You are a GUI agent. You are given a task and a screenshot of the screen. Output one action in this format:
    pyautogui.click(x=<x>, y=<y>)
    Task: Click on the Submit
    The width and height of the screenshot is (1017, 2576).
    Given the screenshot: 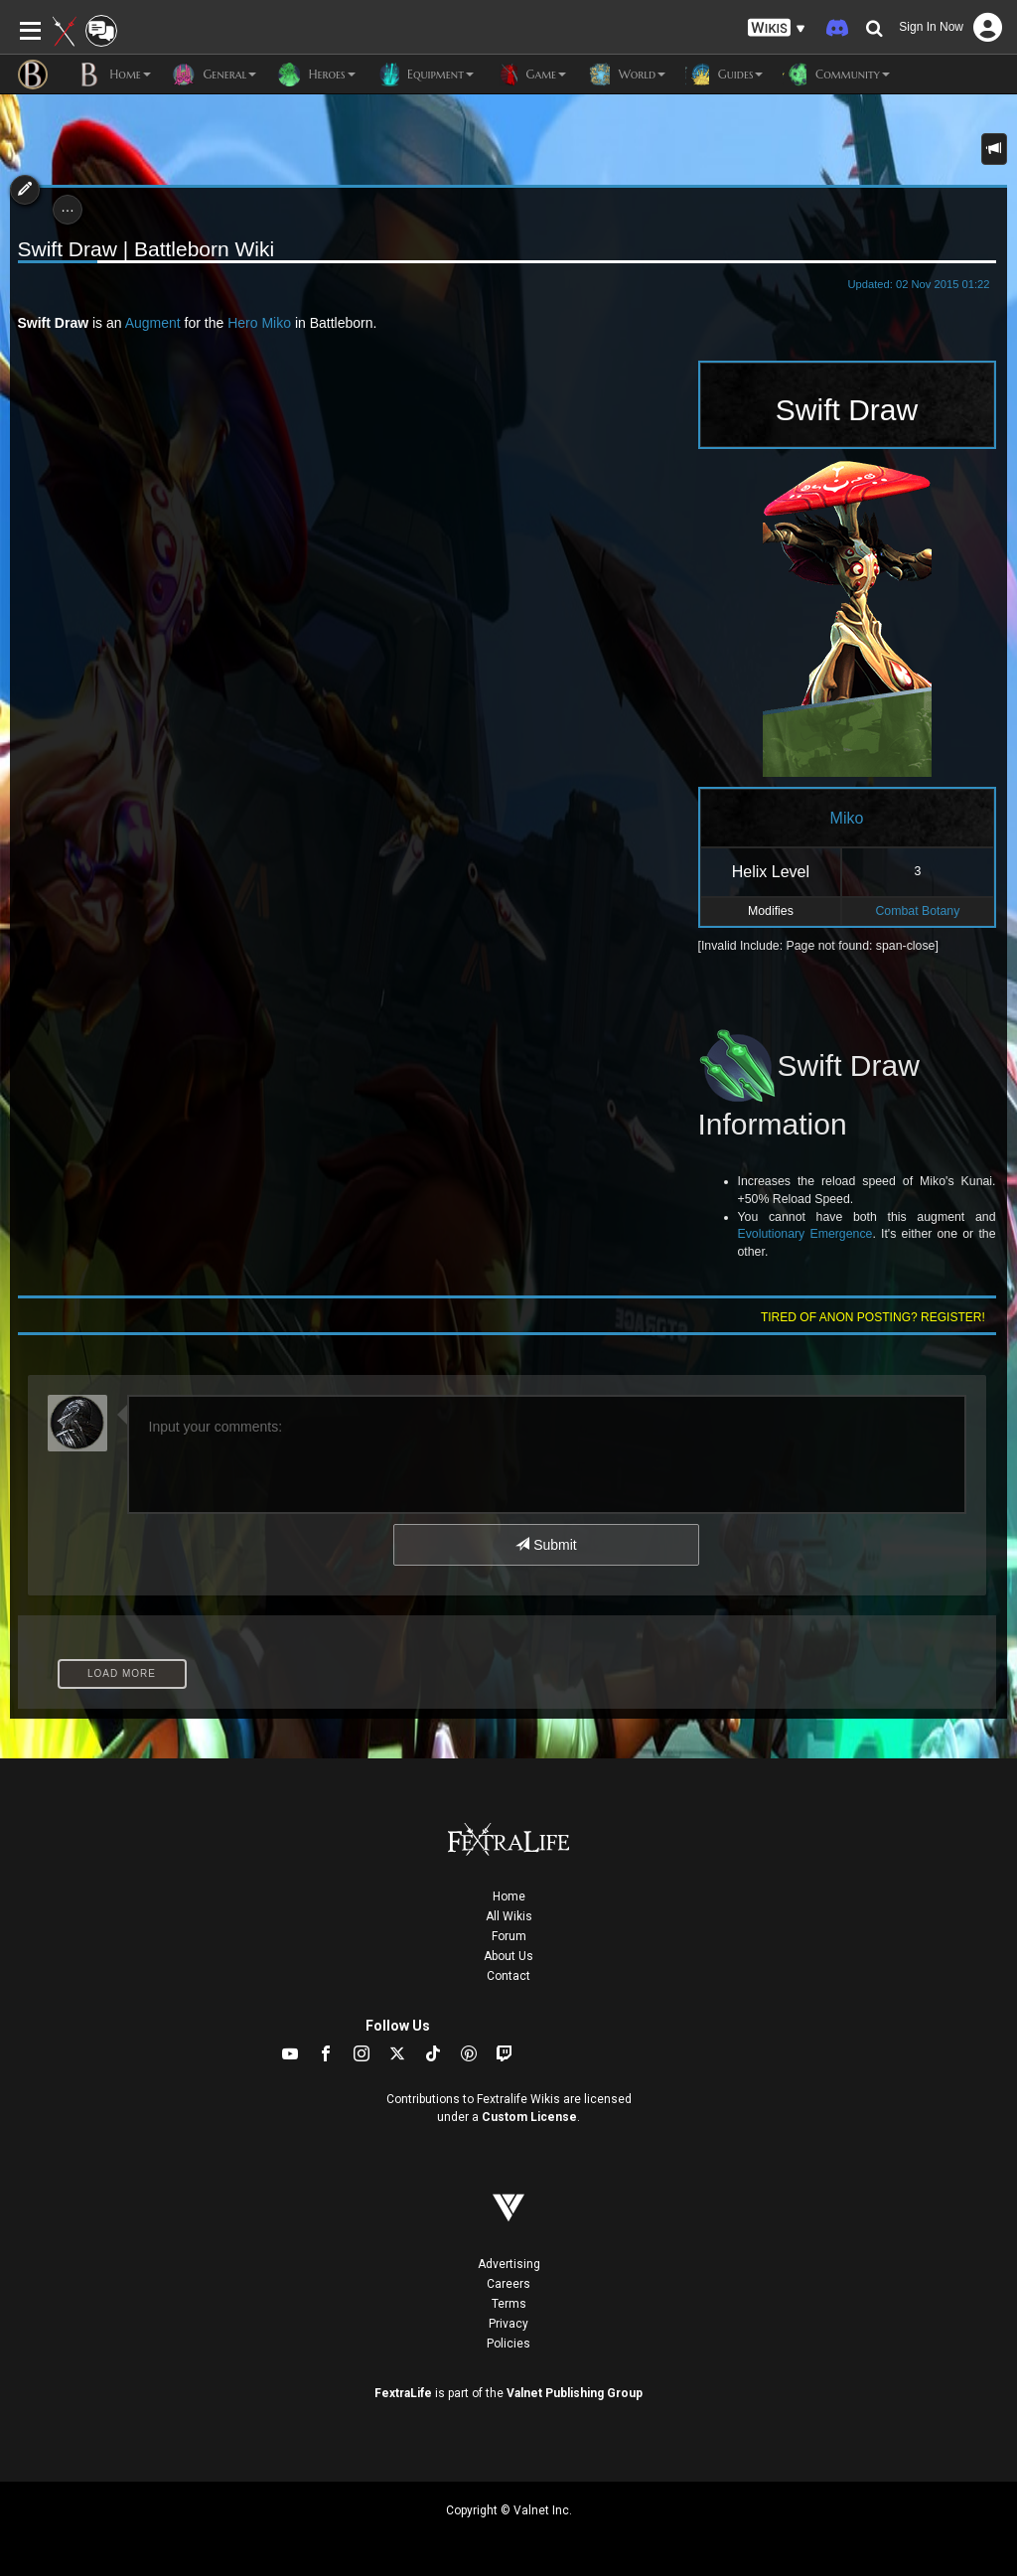 What is the action you would take?
    pyautogui.click(x=545, y=1545)
    